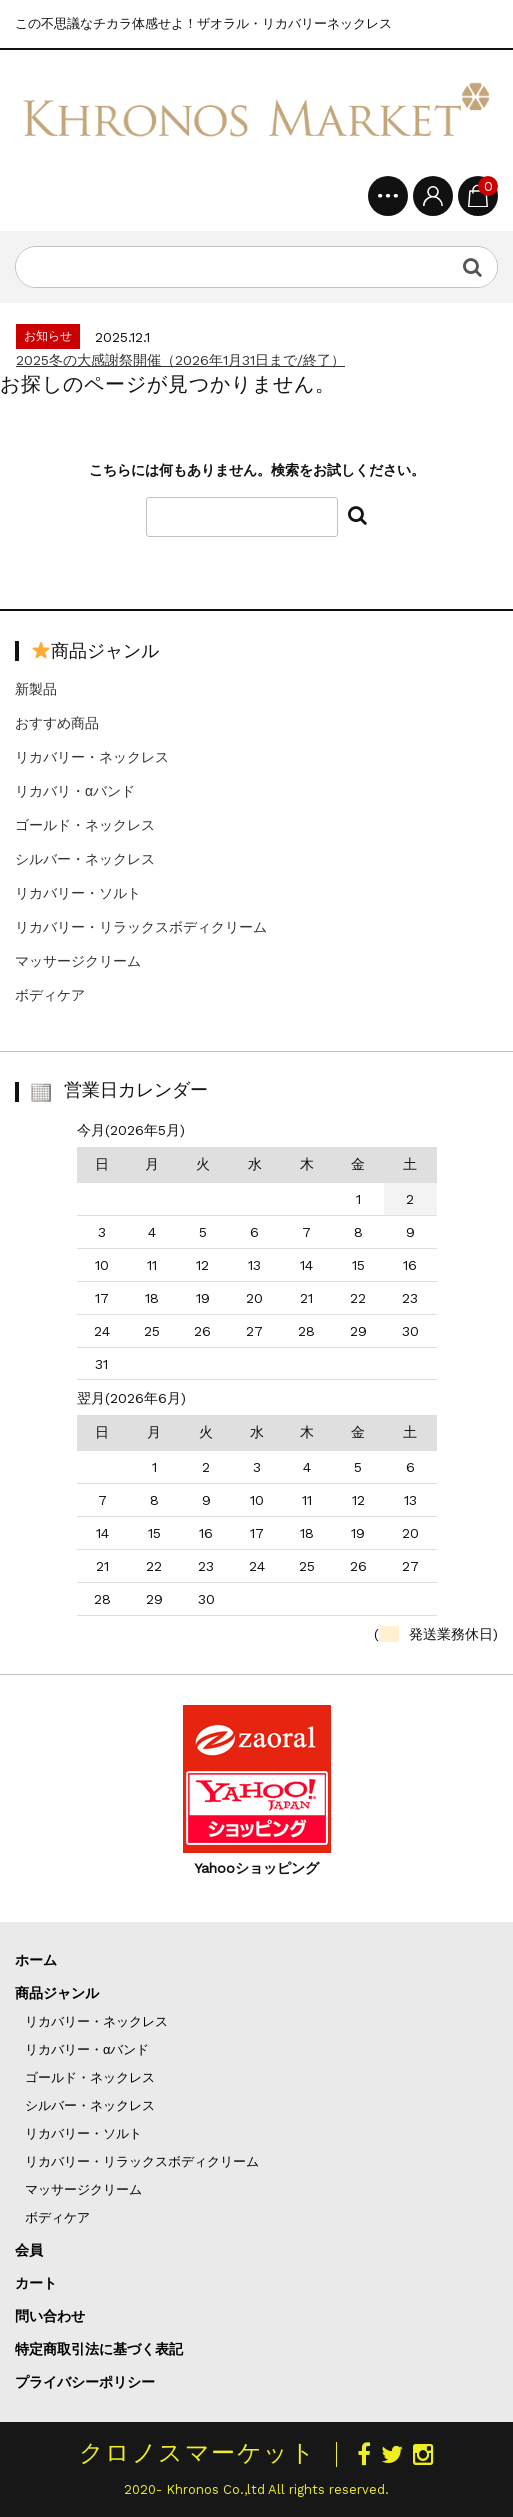 The width and height of the screenshot is (513, 2517). Describe the element at coordinates (85, 859) in the screenshot. I see `シルバー・ネックレス` at that location.